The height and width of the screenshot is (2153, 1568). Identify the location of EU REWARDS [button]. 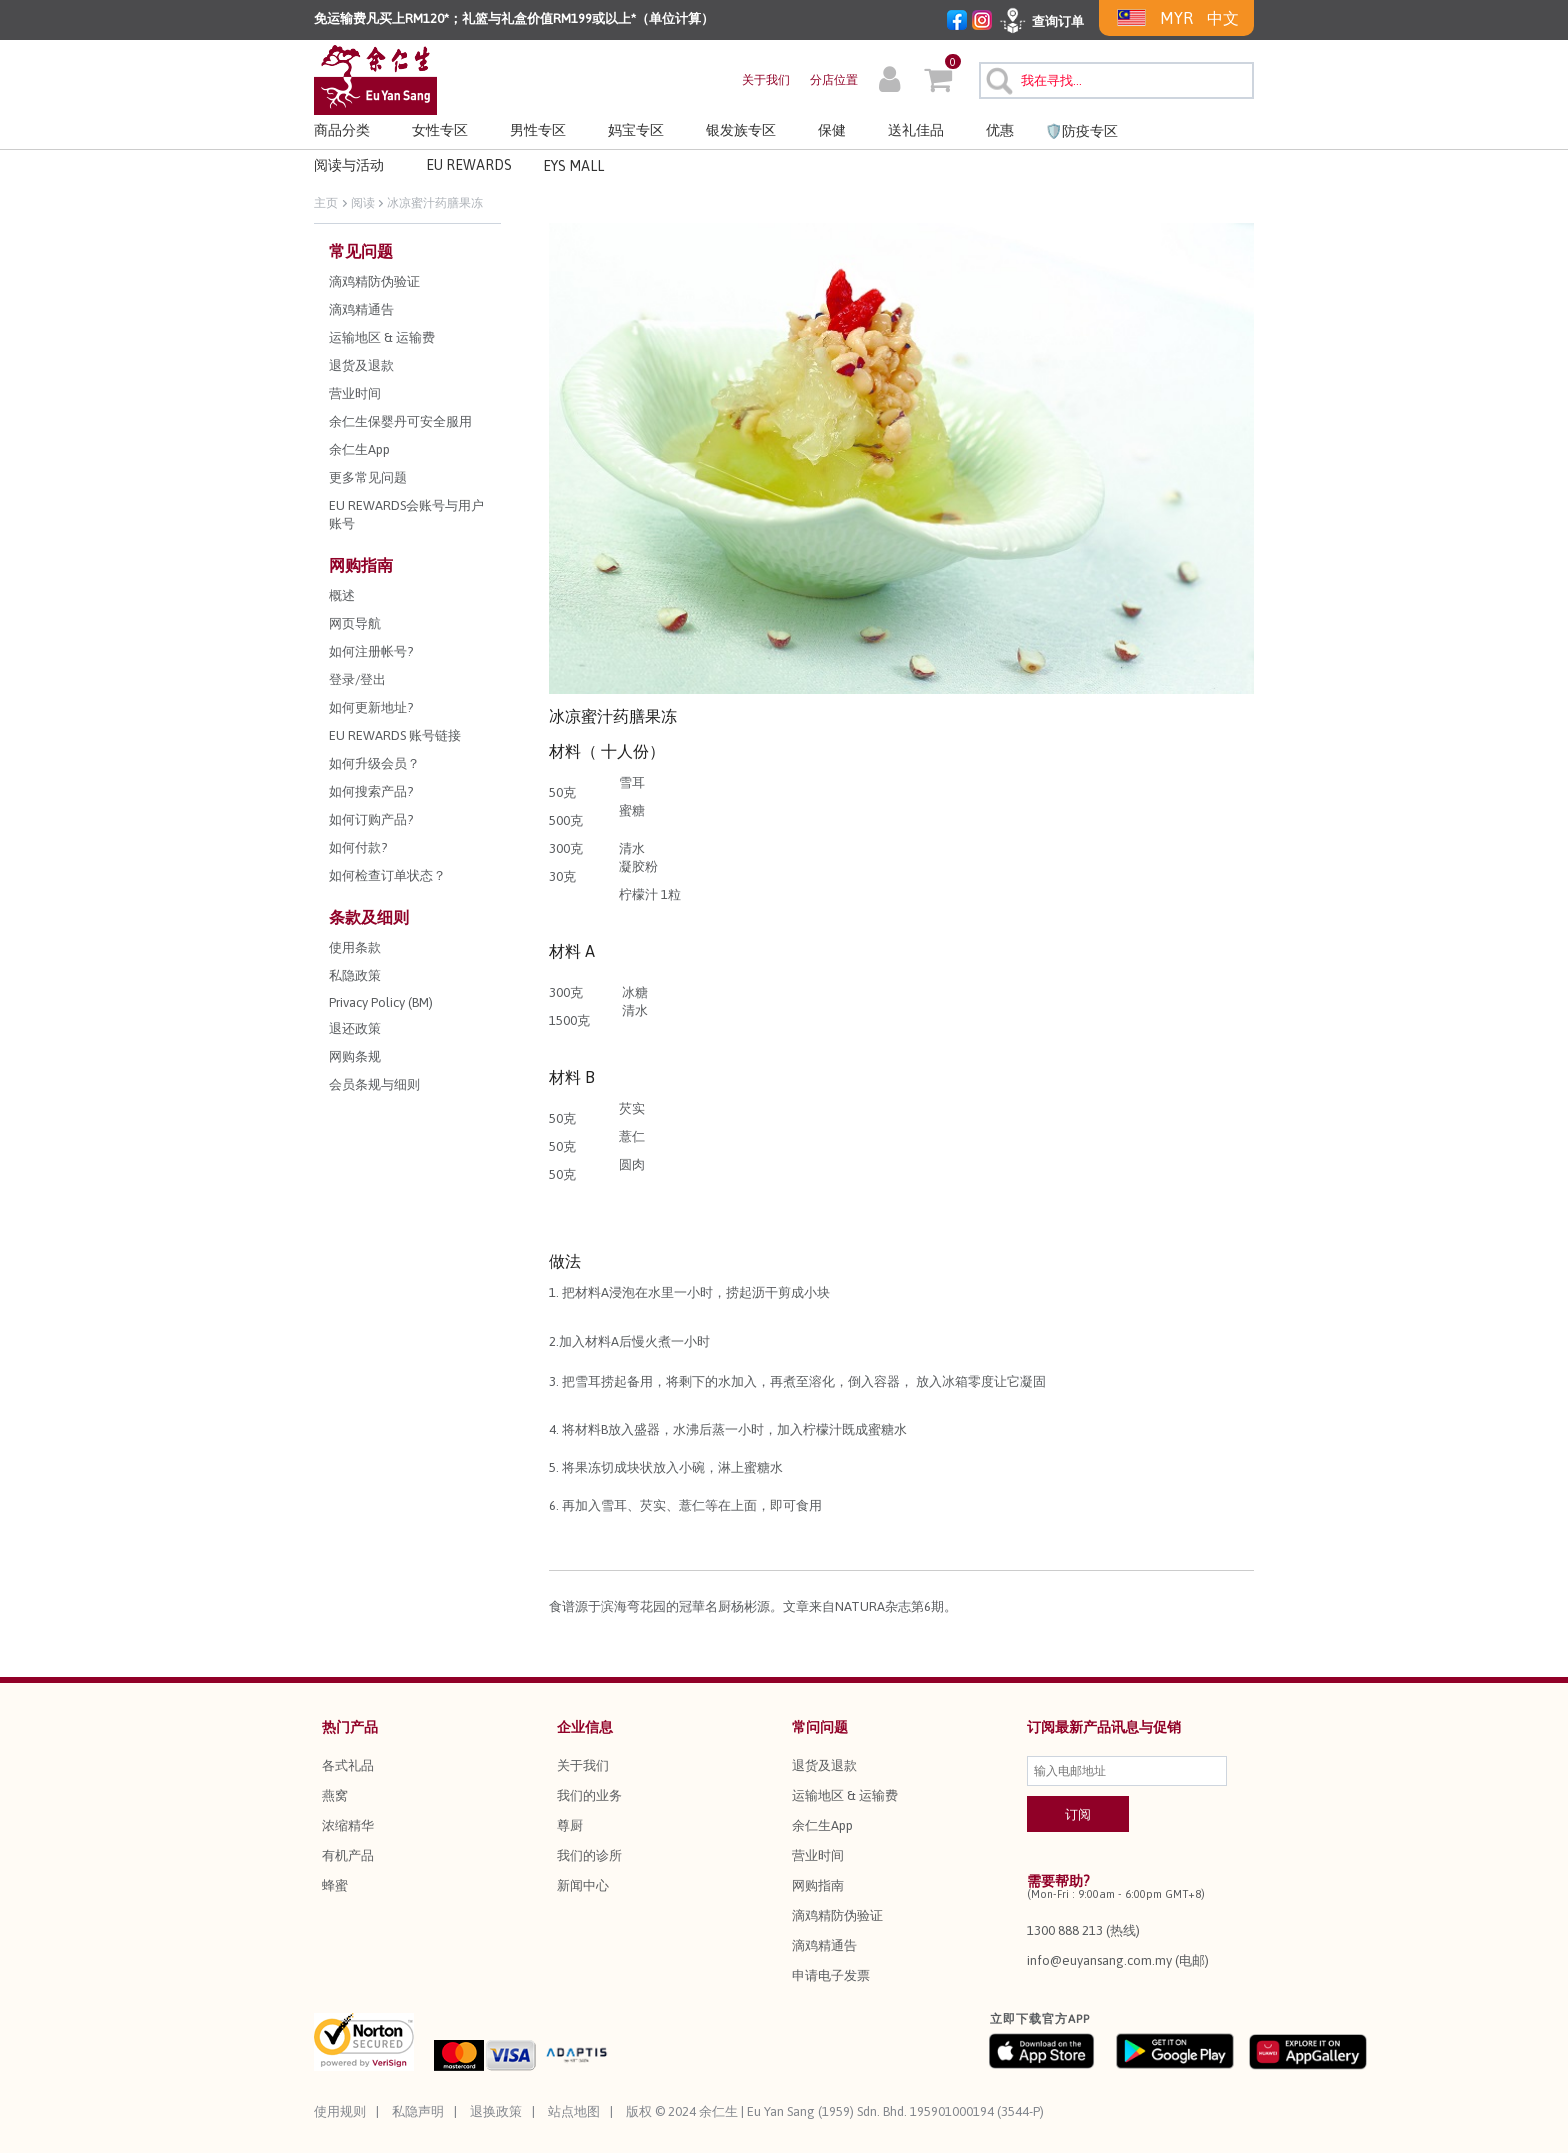
(469, 165).